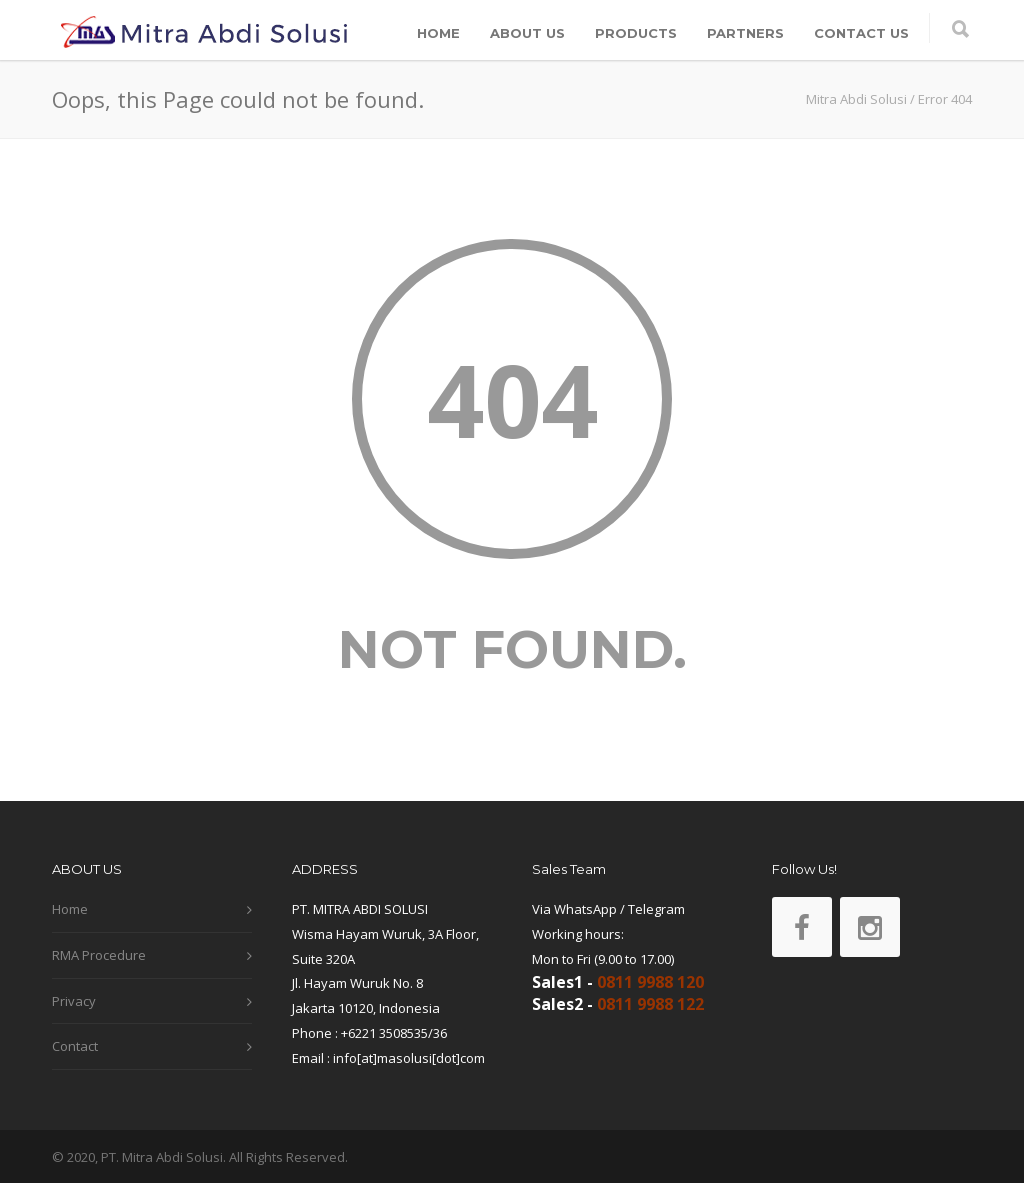 This screenshot has width=1024, height=1183. Describe the element at coordinates (438, 33) in the screenshot. I see `HOME` at that location.